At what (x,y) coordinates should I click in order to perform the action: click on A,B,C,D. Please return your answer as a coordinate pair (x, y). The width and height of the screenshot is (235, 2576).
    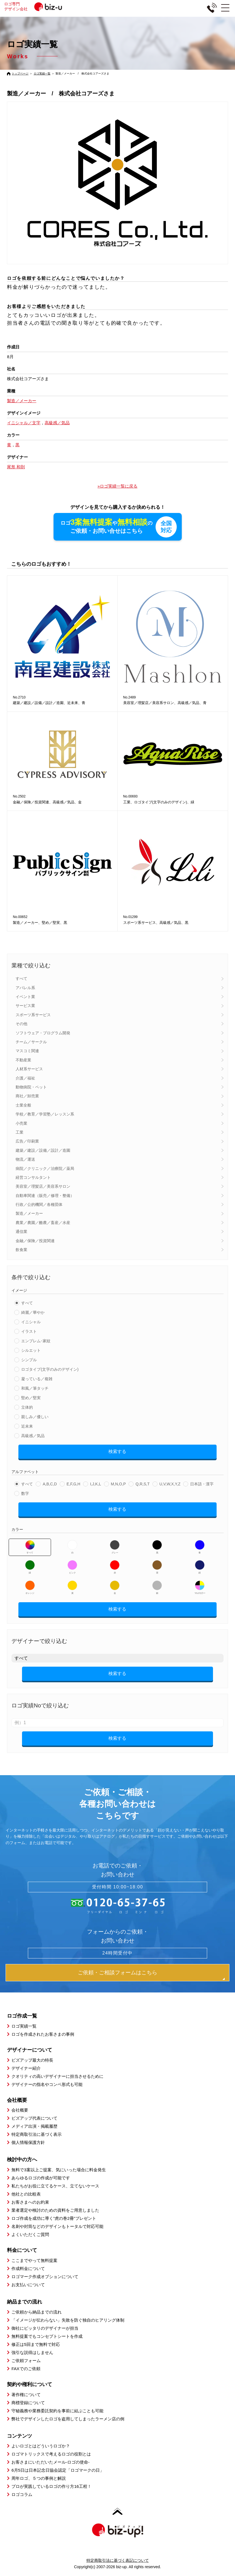
    Looking at the image, I should click on (50, 1484).